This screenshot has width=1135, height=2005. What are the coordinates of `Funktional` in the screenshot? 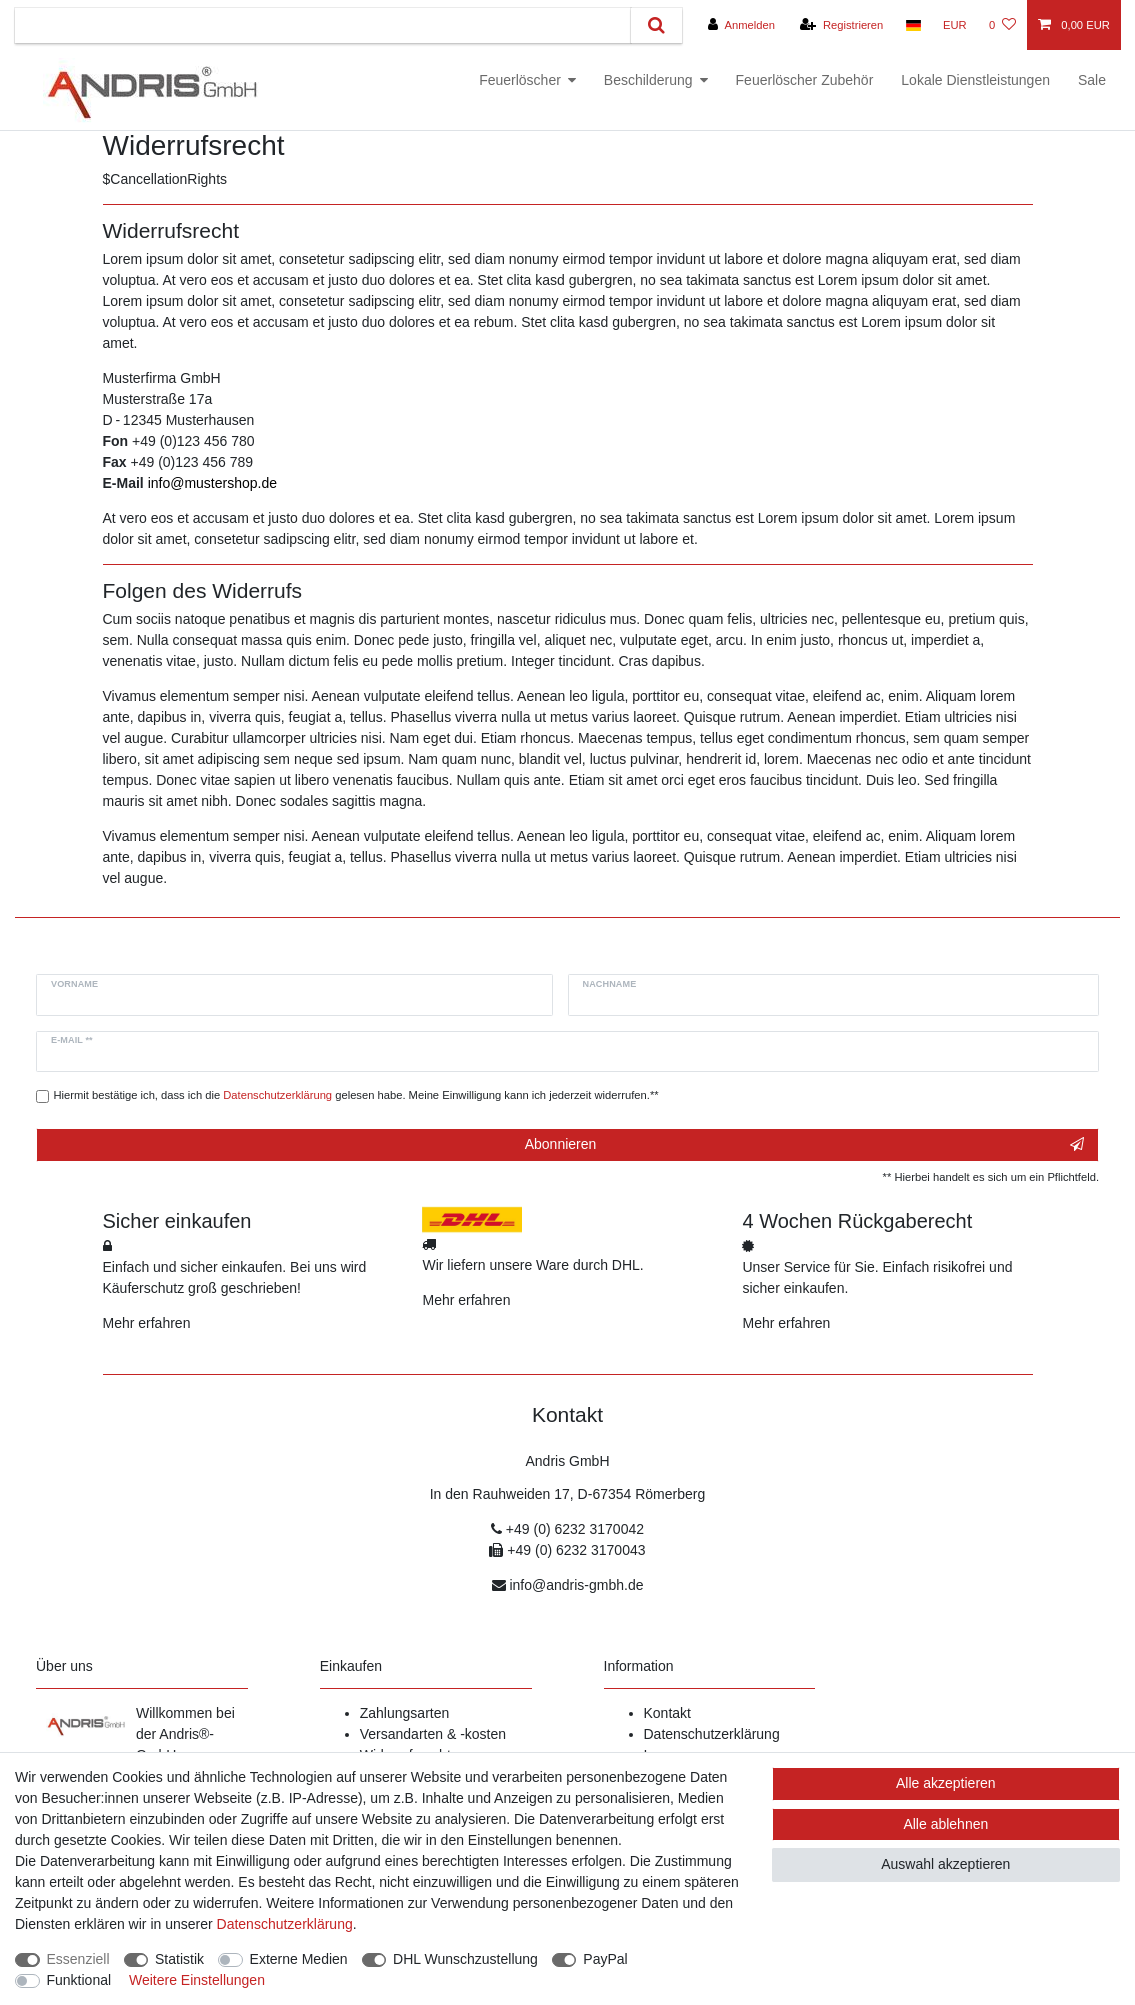 It's located at (79, 1980).